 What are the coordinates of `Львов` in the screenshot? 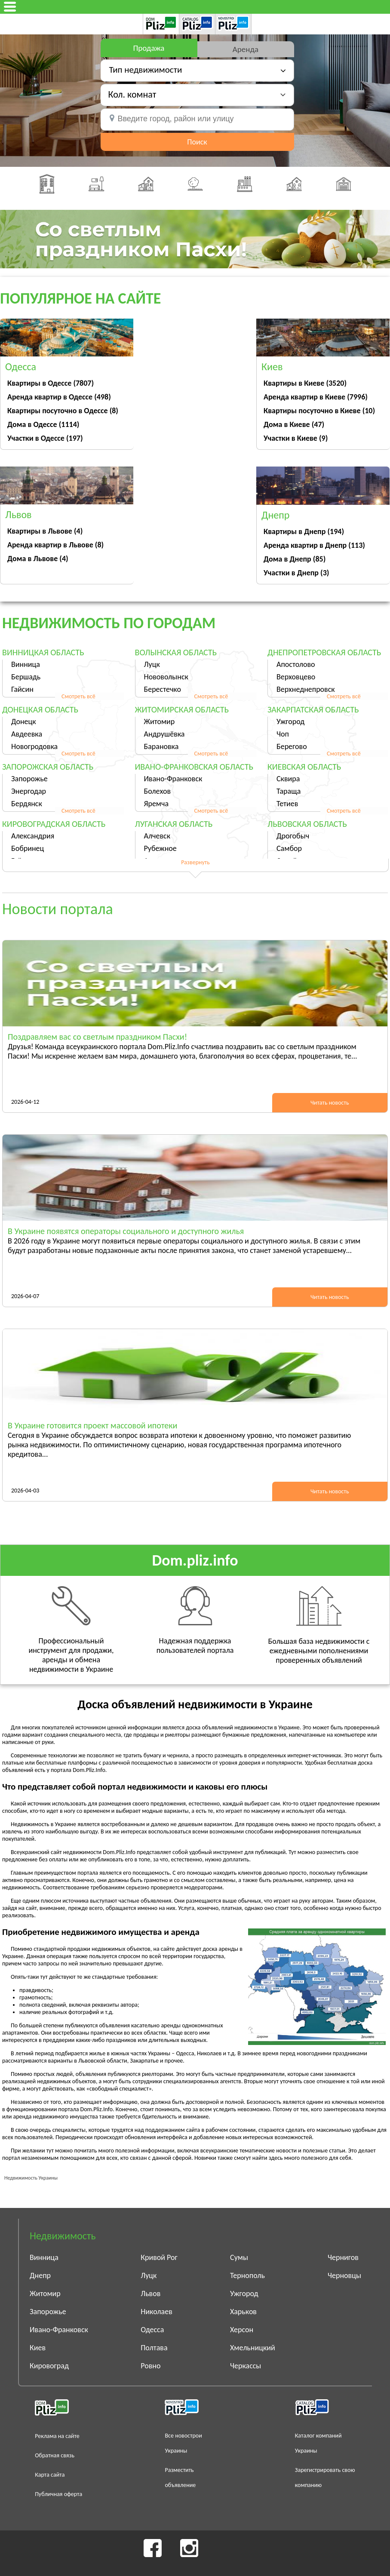 It's located at (150, 2293).